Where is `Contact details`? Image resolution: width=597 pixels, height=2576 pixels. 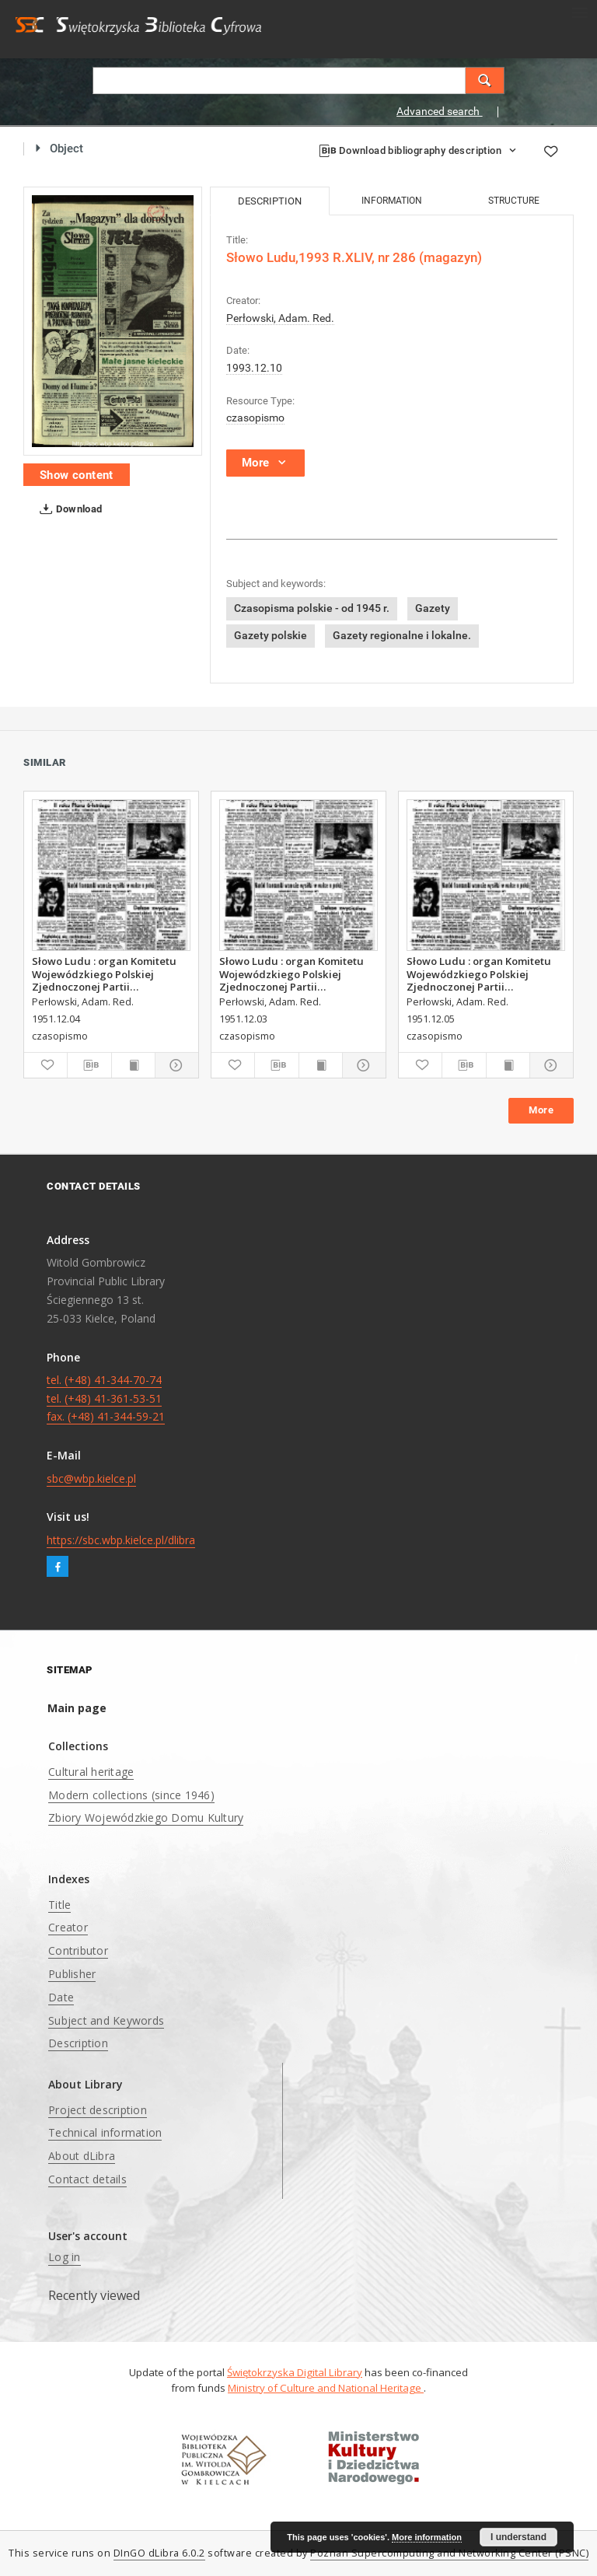
Contact details is located at coordinates (87, 2179).